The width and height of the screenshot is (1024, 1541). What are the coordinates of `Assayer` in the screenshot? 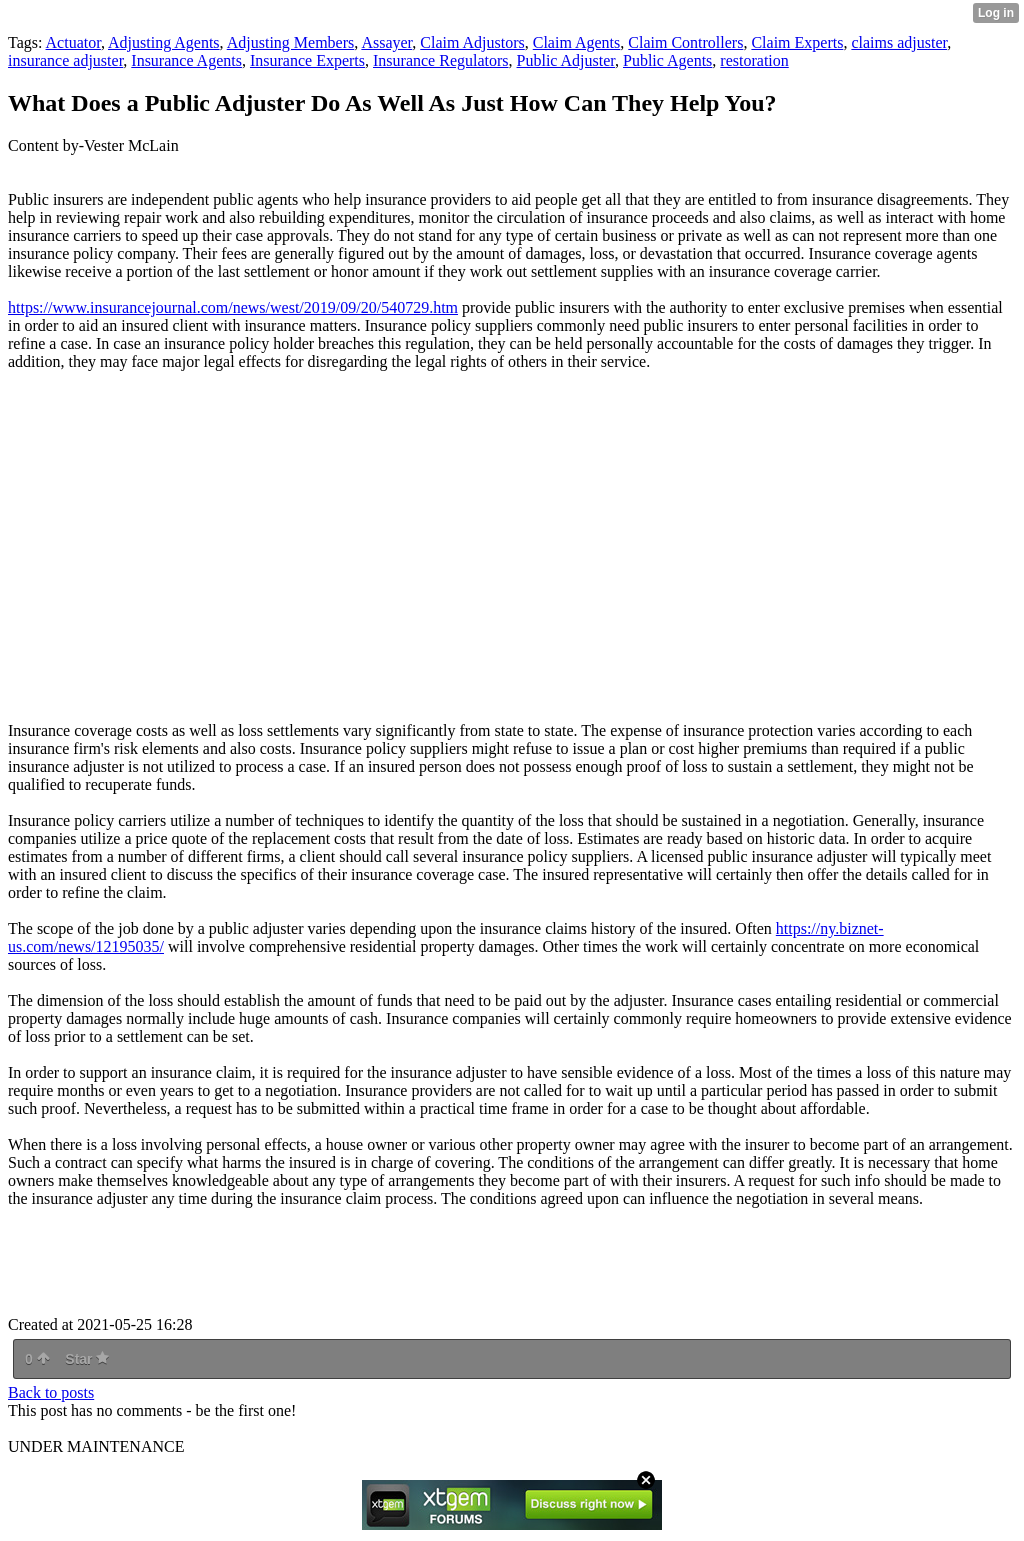 It's located at (386, 42).